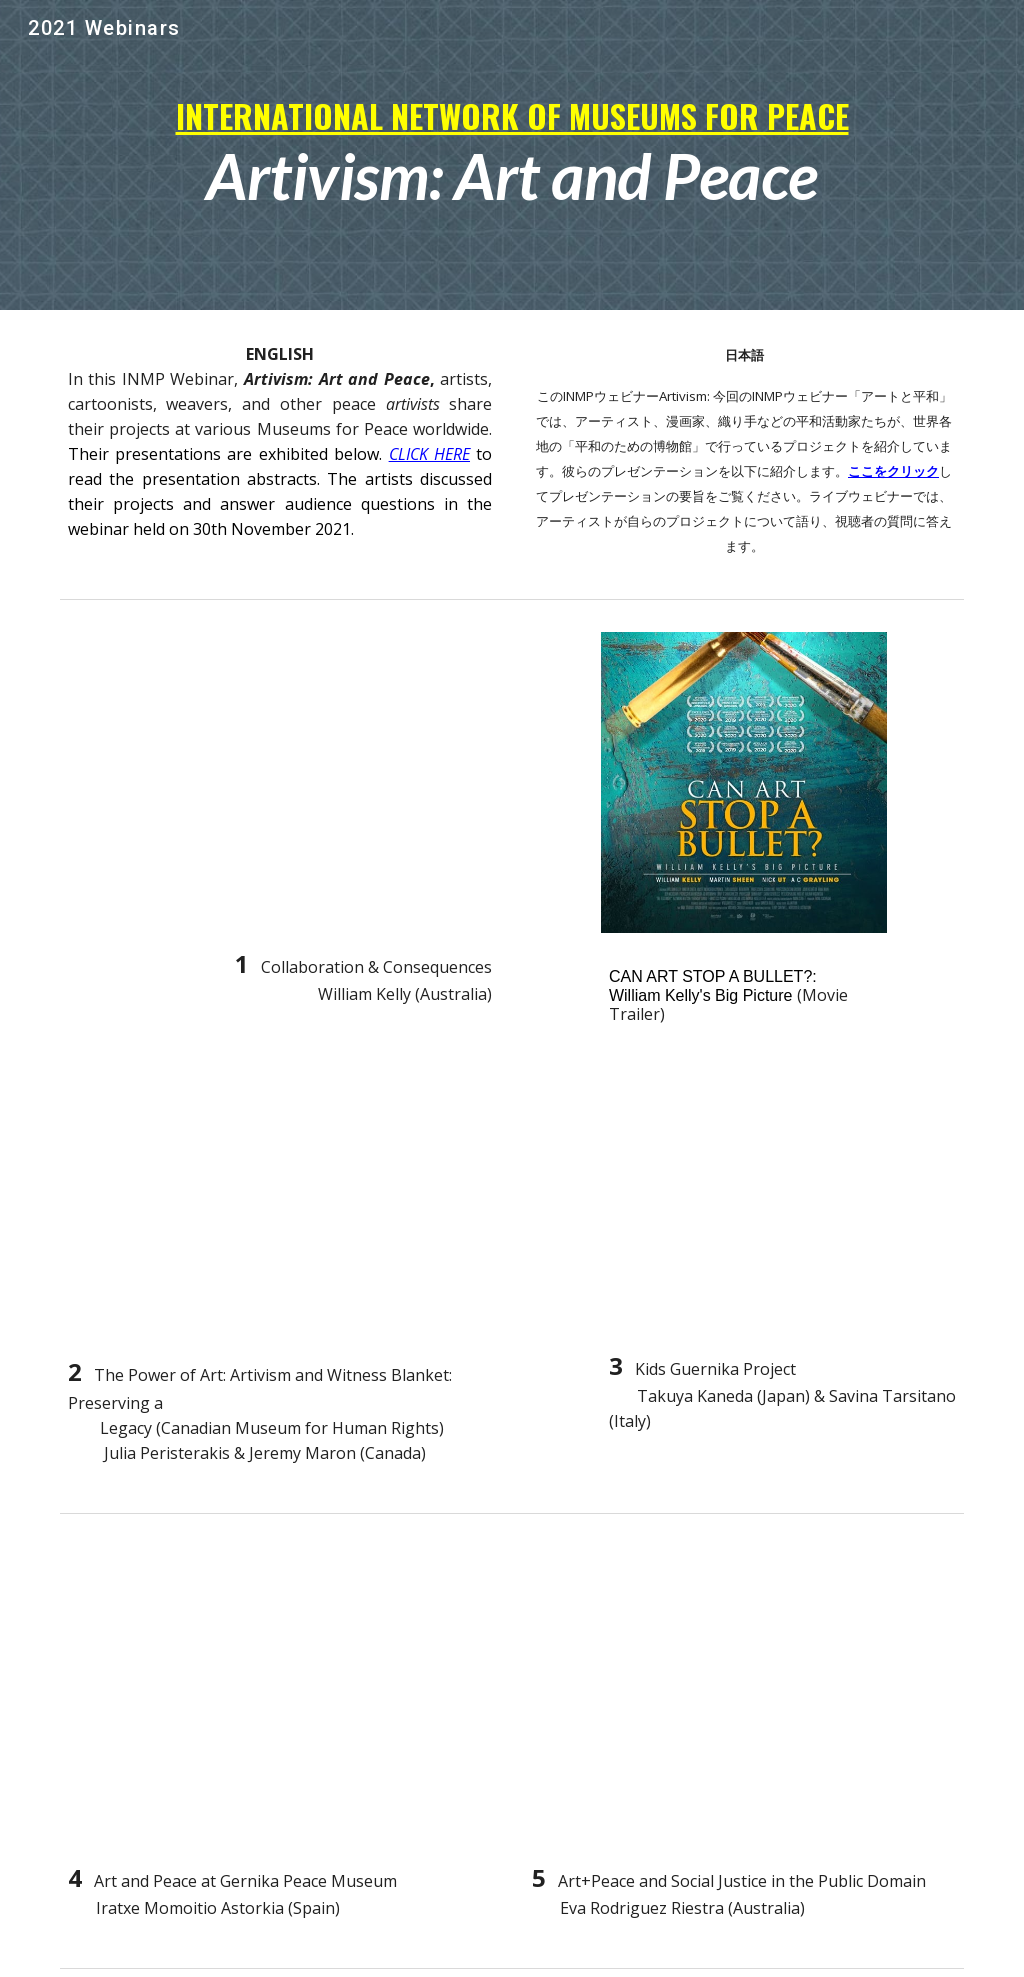  I want to click on [YouTube Video, Kids Guernica Project], so click(782, 1209).